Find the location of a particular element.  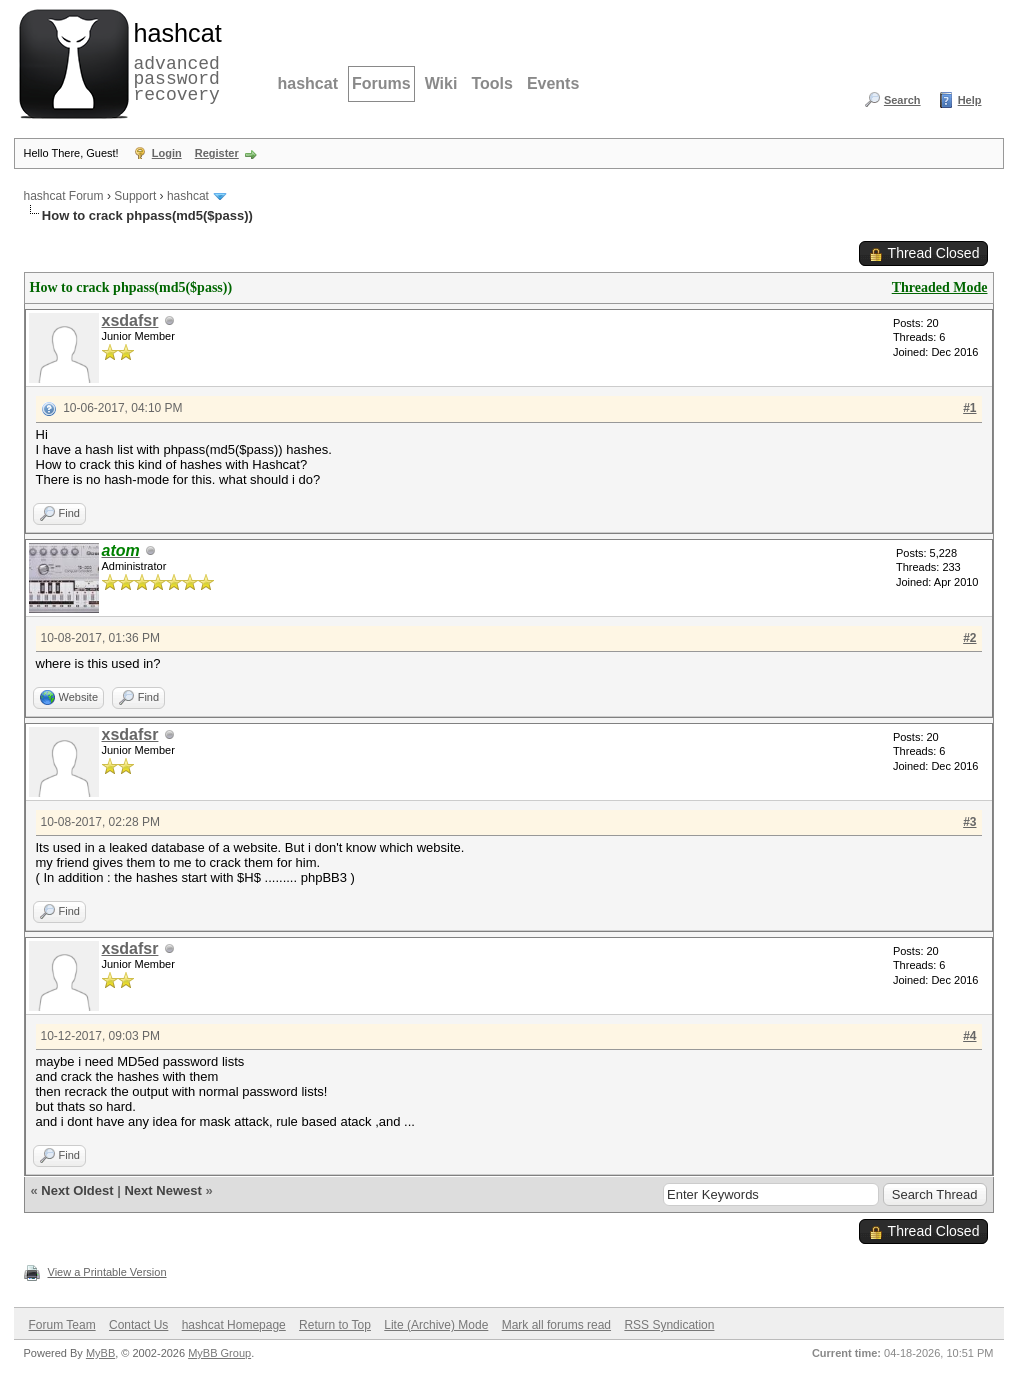

hashcat is located at coordinates (308, 83).